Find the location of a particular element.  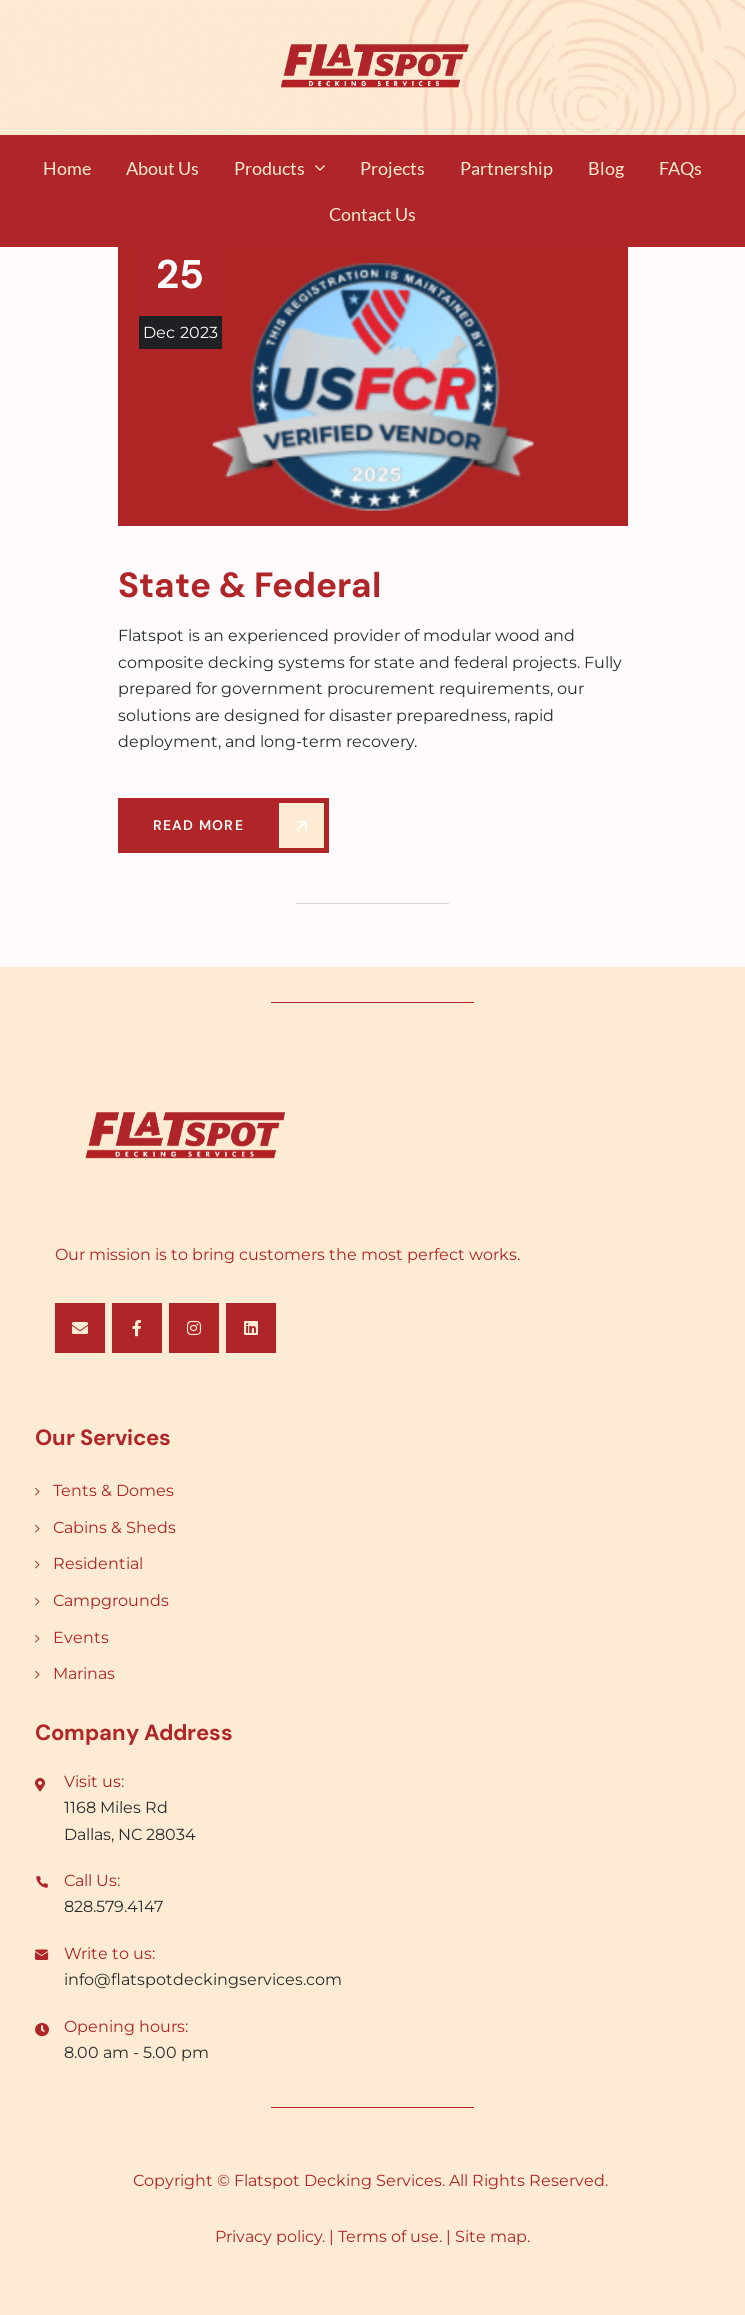

Call Us: is located at coordinates (92, 1880).